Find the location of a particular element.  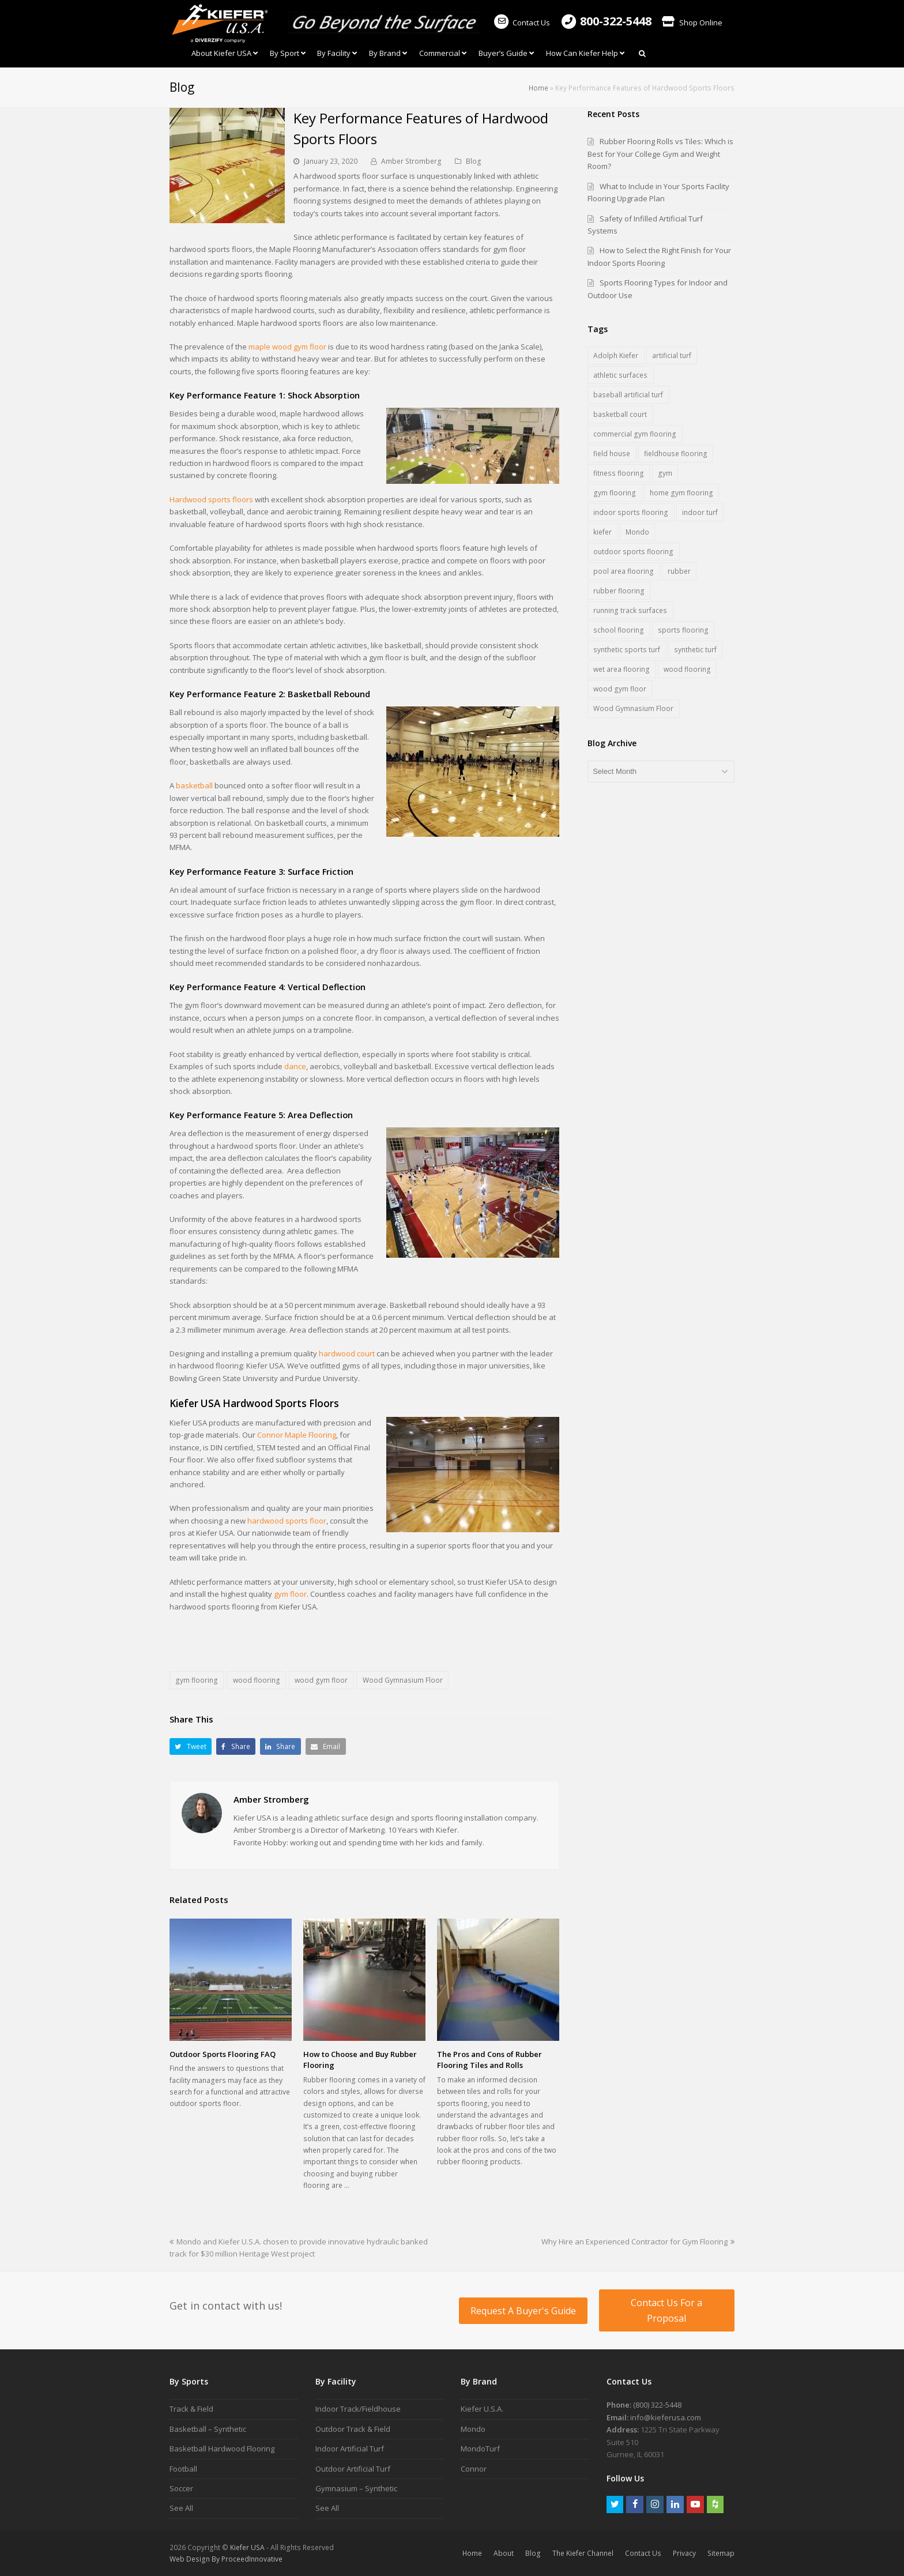

wood gym floor is located at coordinates (321, 1680).